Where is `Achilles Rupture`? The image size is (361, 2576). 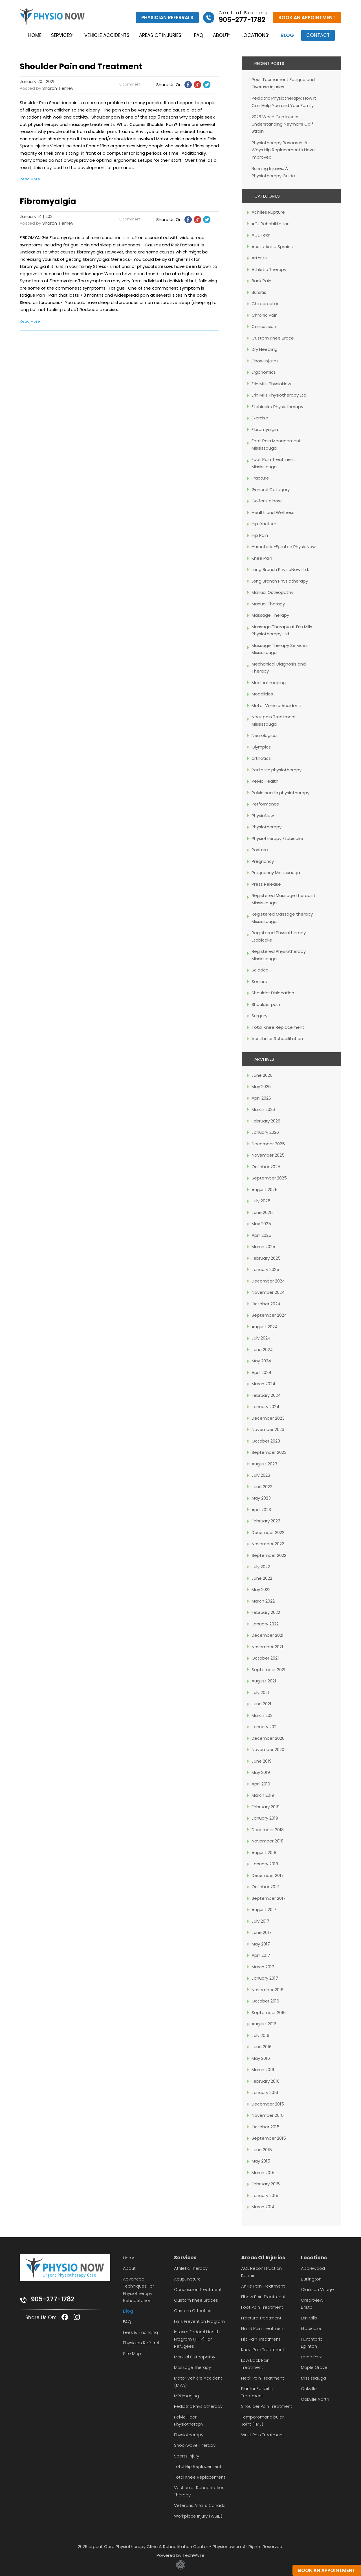
Achilles Rupture is located at coordinates (268, 212).